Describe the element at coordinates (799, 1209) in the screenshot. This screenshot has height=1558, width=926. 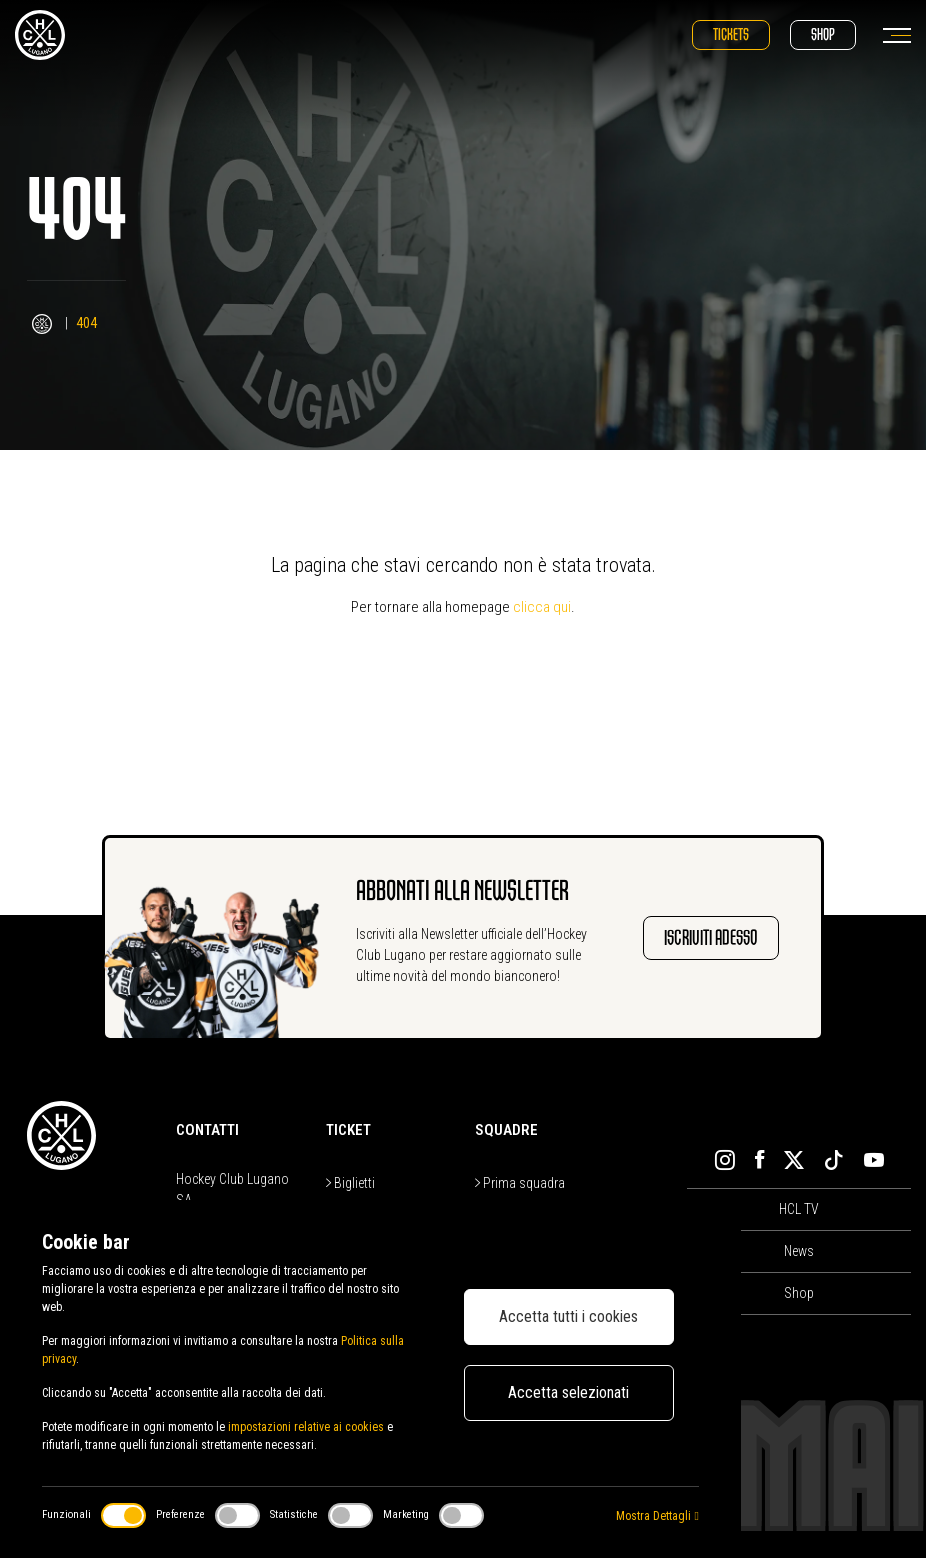
I see `HCL TV` at that location.